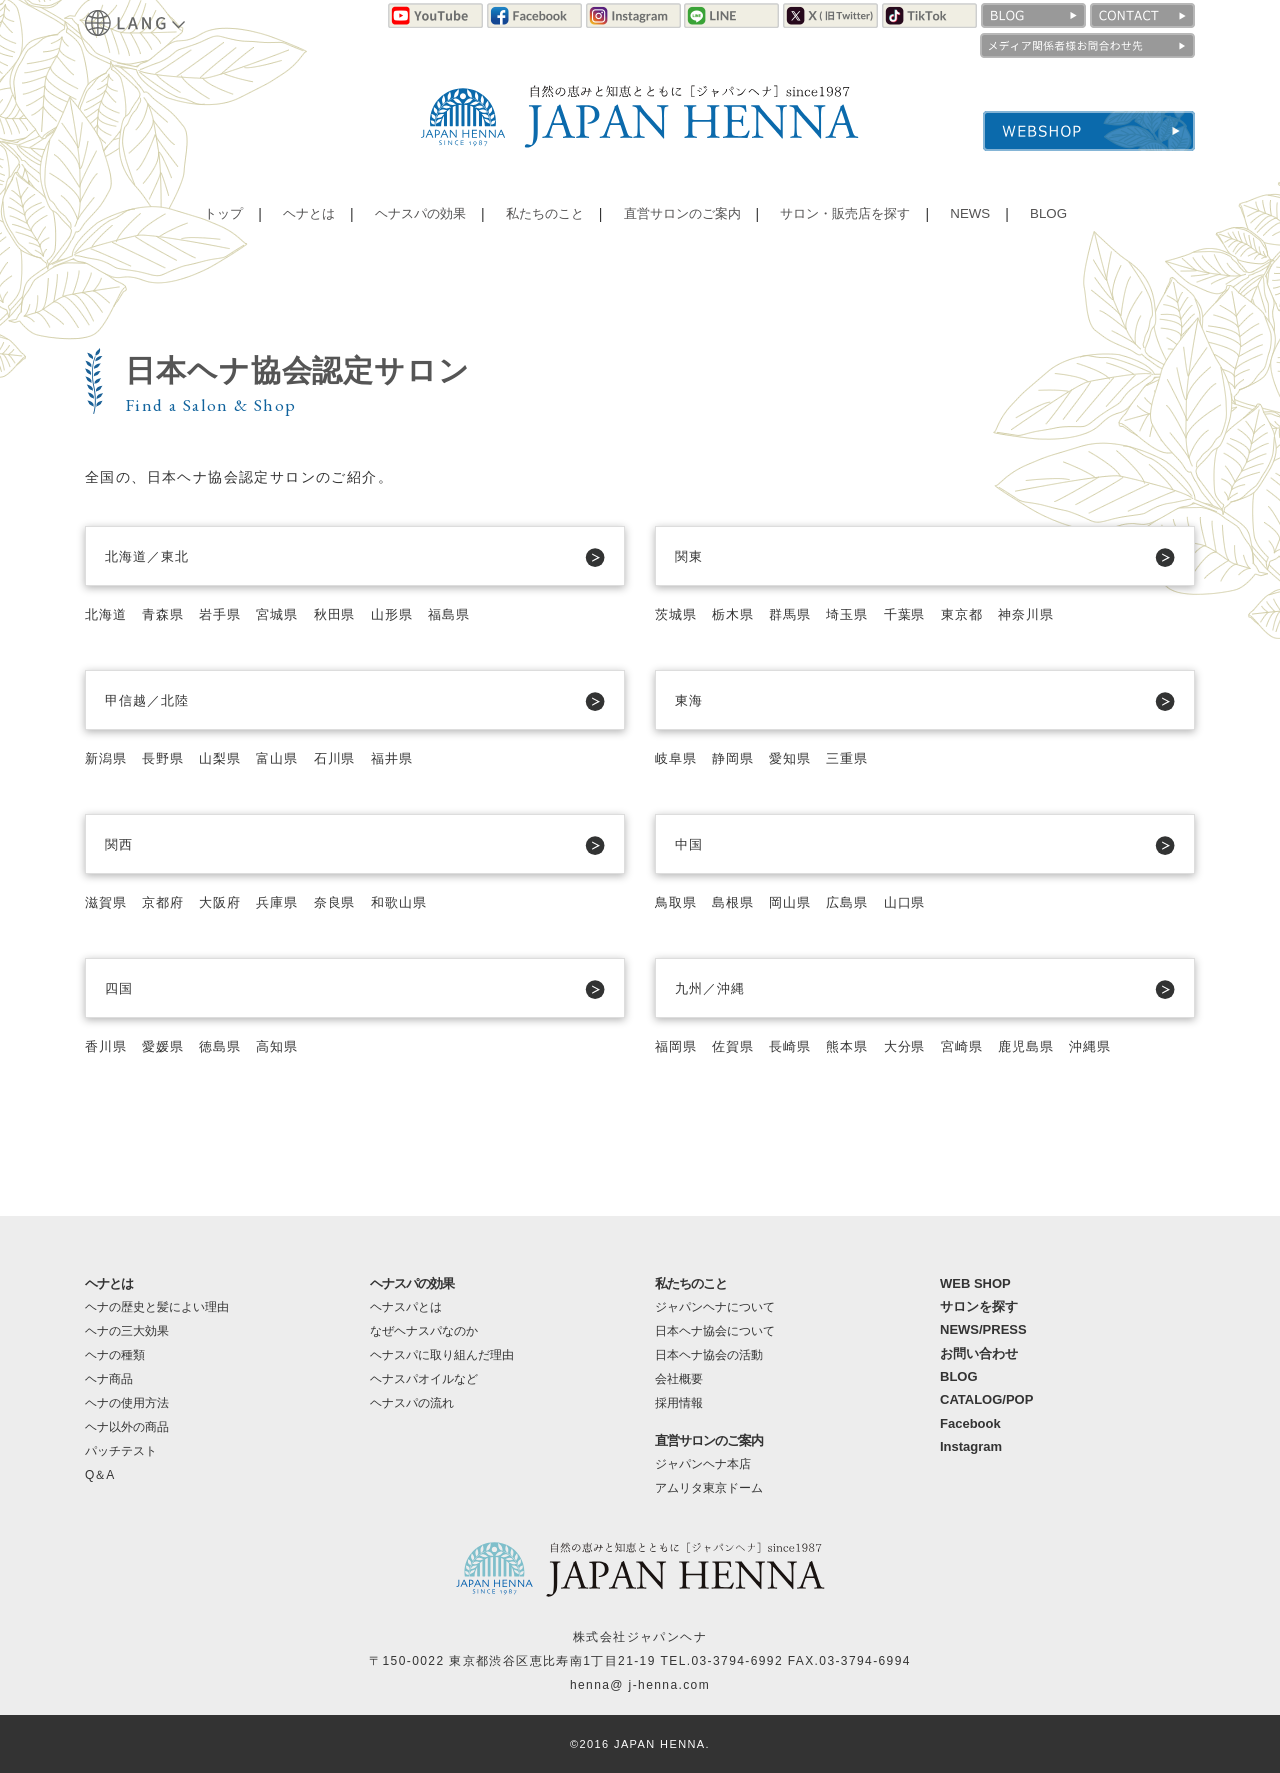 This screenshot has height=1773, width=1280. What do you see at coordinates (678, 614) in the screenshot?
I see `茨城県` at bounding box center [678, 614].